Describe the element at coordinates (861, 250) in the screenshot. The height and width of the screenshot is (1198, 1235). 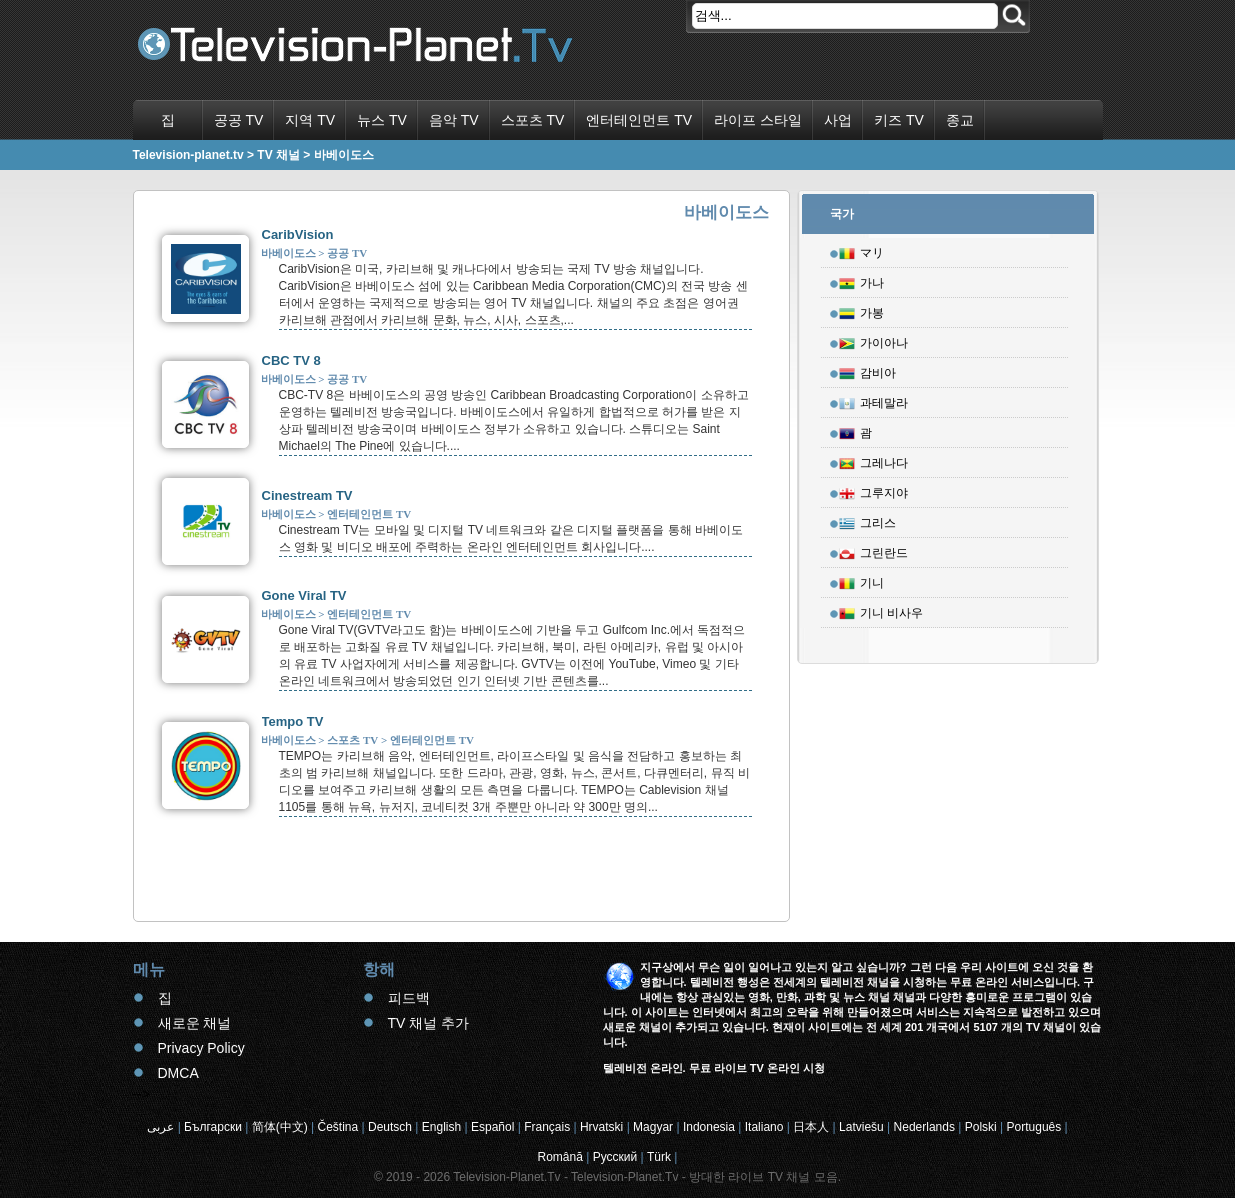
I see `マリ` at that location.